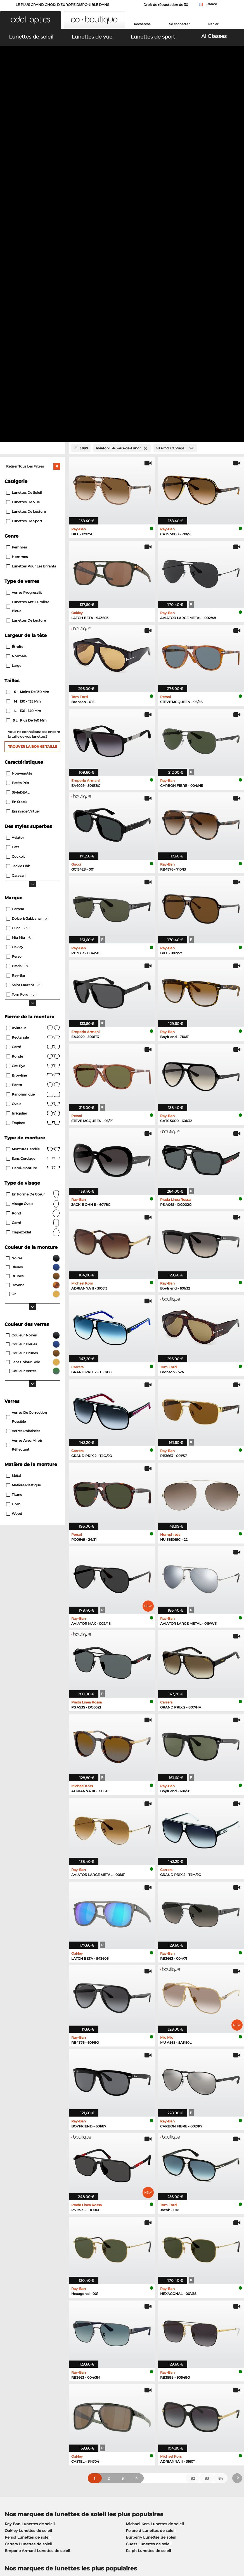 This screenshot has width=244, height=2576. What do you see at coordinates (220, 2150) in the screenshot?
I see `84` at bounding box center [220, 2150].